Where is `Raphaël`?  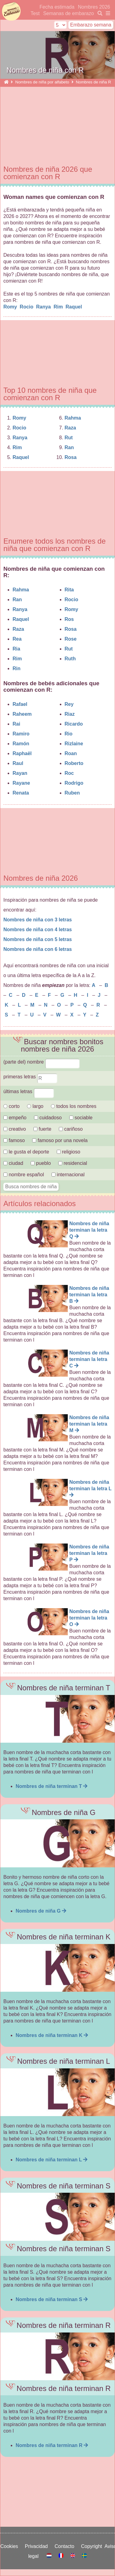 Raphaël is located at coordinates (22, 753).